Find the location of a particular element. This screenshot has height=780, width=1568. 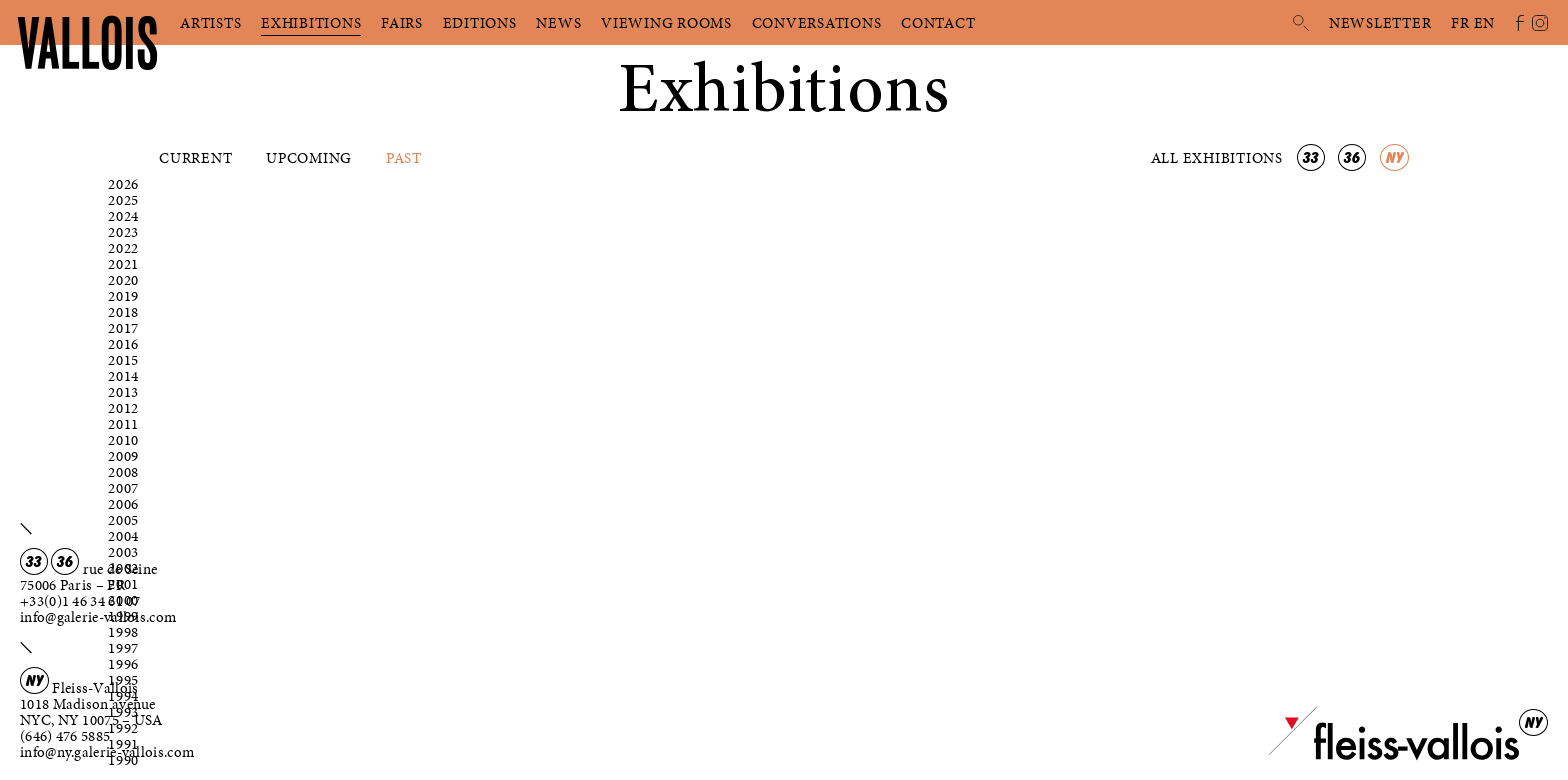

1991 is located at coordinates (123, 744).